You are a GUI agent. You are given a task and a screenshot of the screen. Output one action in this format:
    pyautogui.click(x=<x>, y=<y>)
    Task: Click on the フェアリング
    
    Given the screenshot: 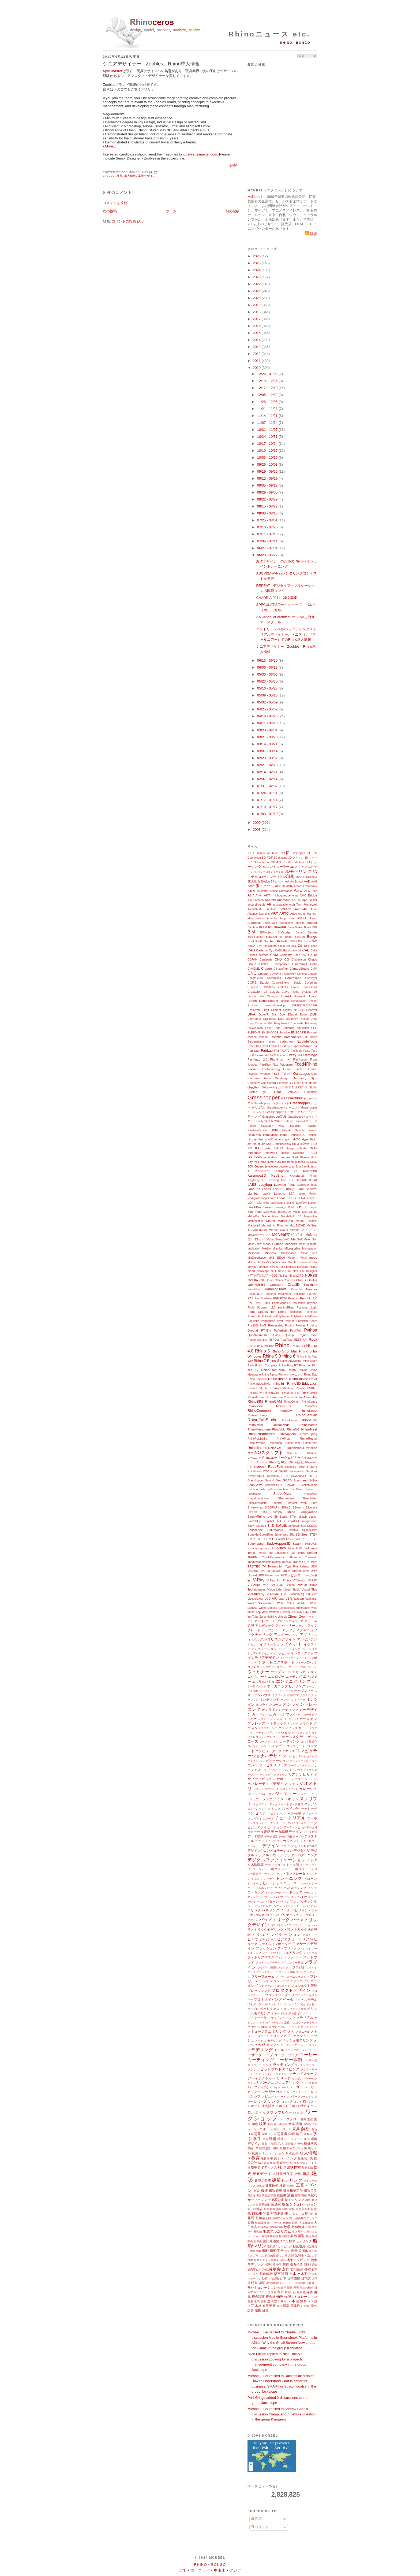 What is the action you would take?
    pyautogui.click(x=292, y=1952)
    